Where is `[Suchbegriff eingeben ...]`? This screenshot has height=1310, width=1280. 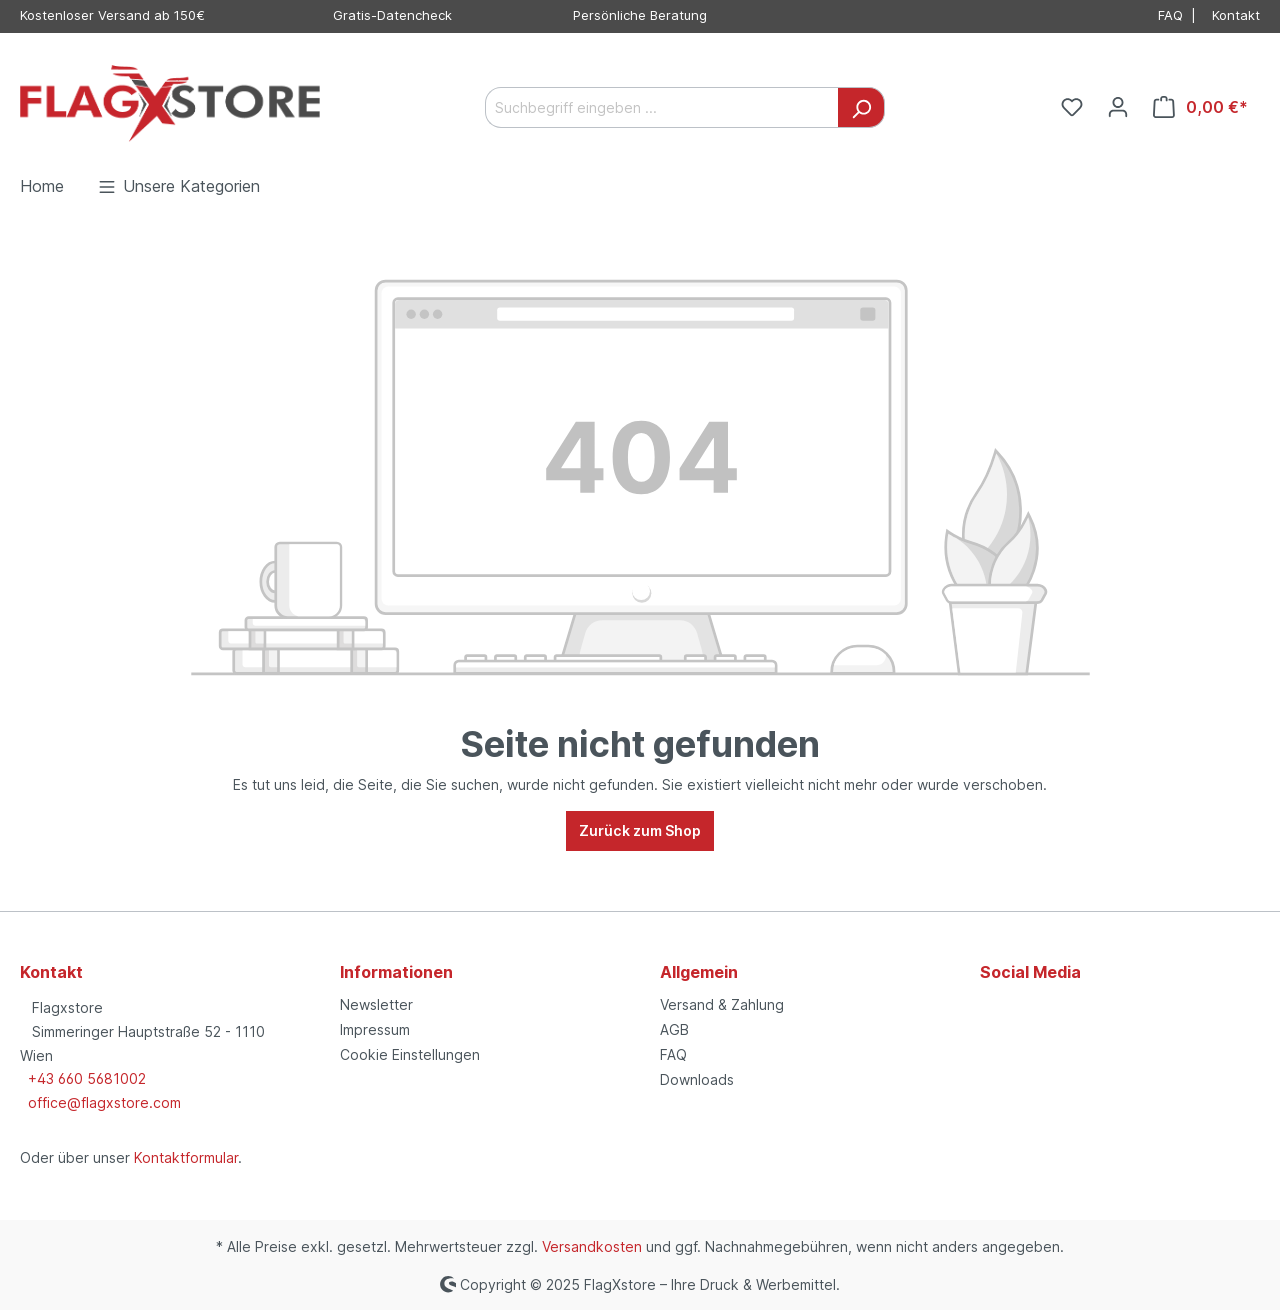
[Suchbegriff eingeben ...] is located at coordinates (662, 107).